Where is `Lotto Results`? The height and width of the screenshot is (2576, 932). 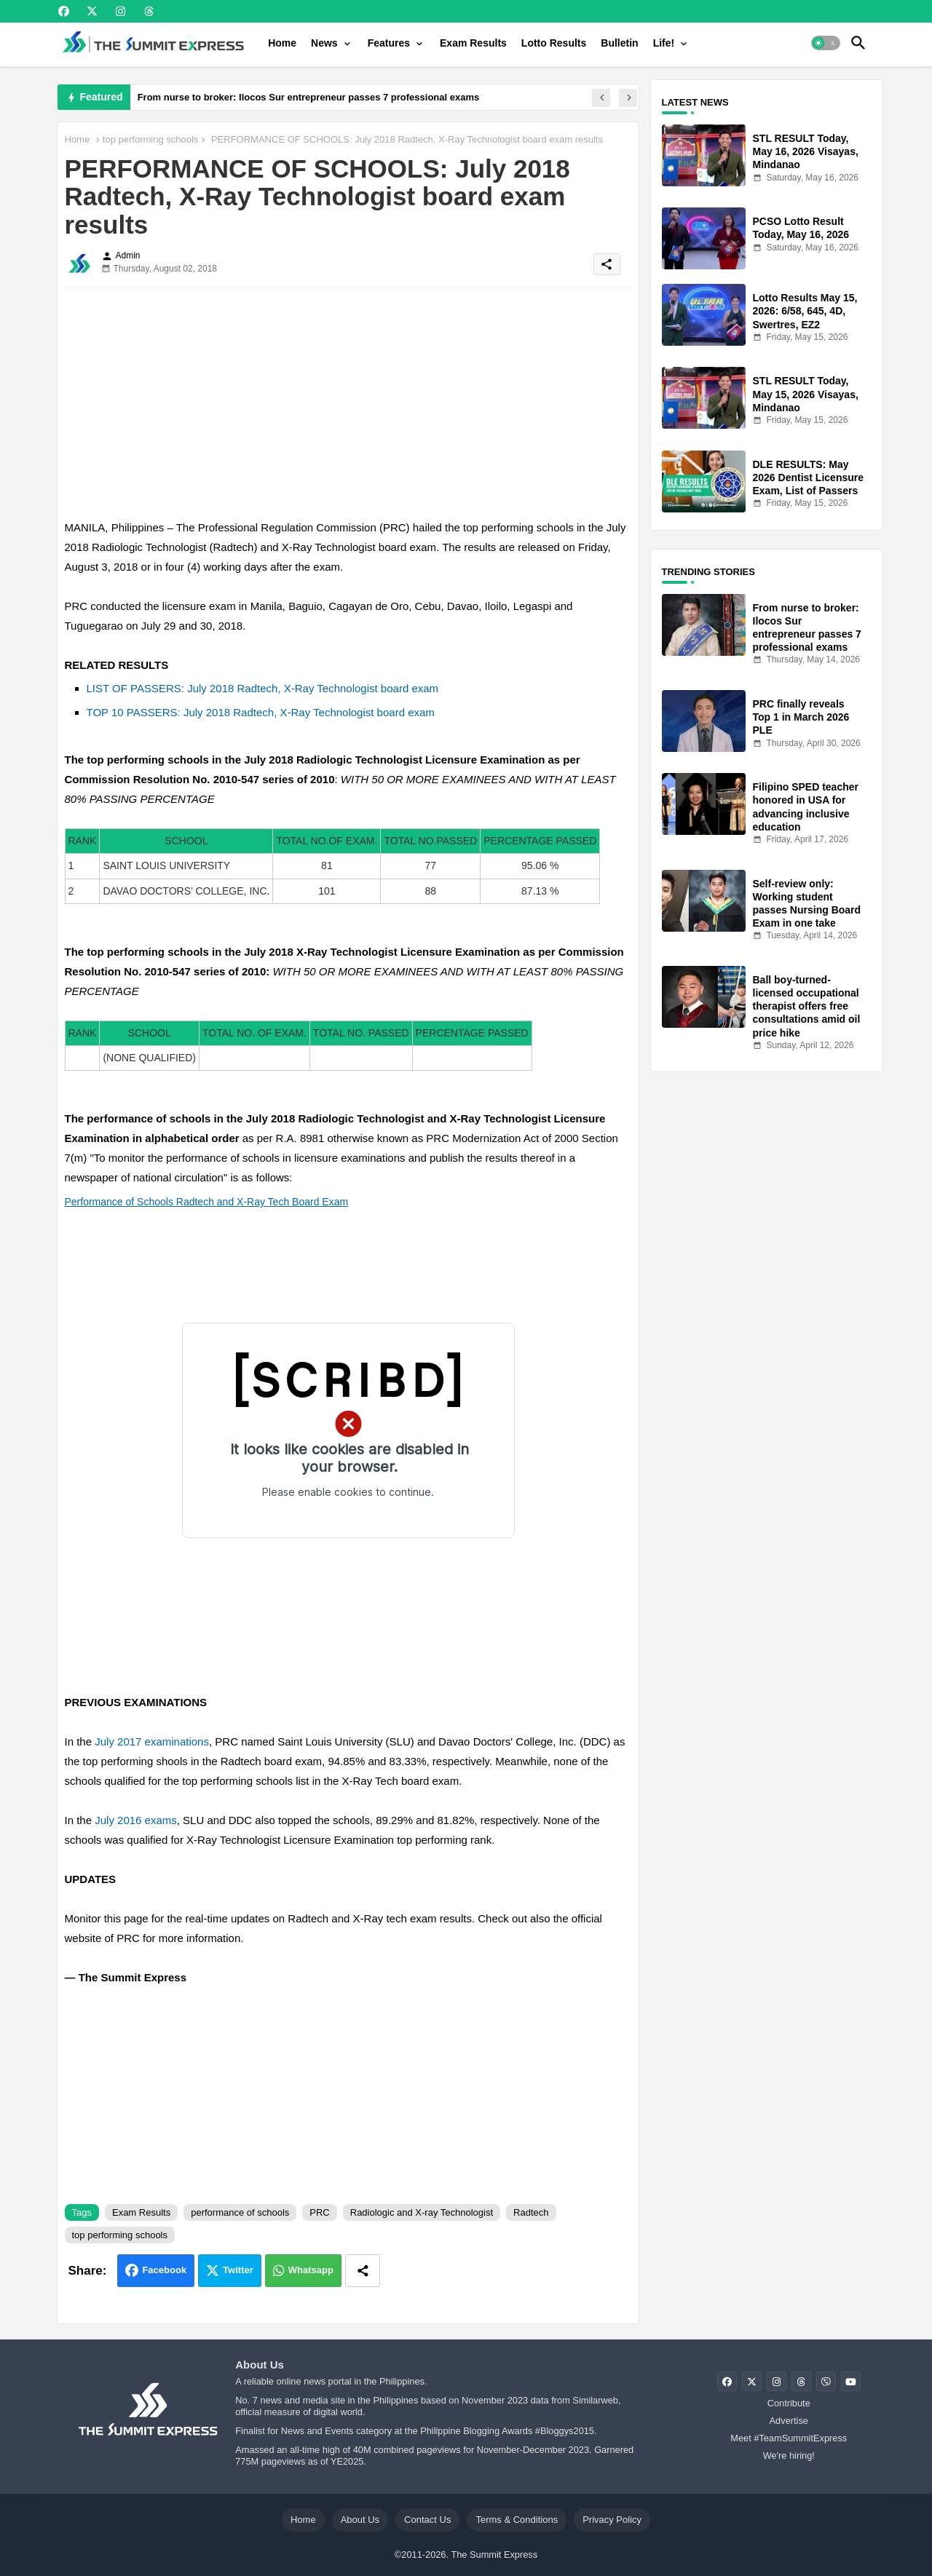 Lotto Results is located at coordinates (553, 43).